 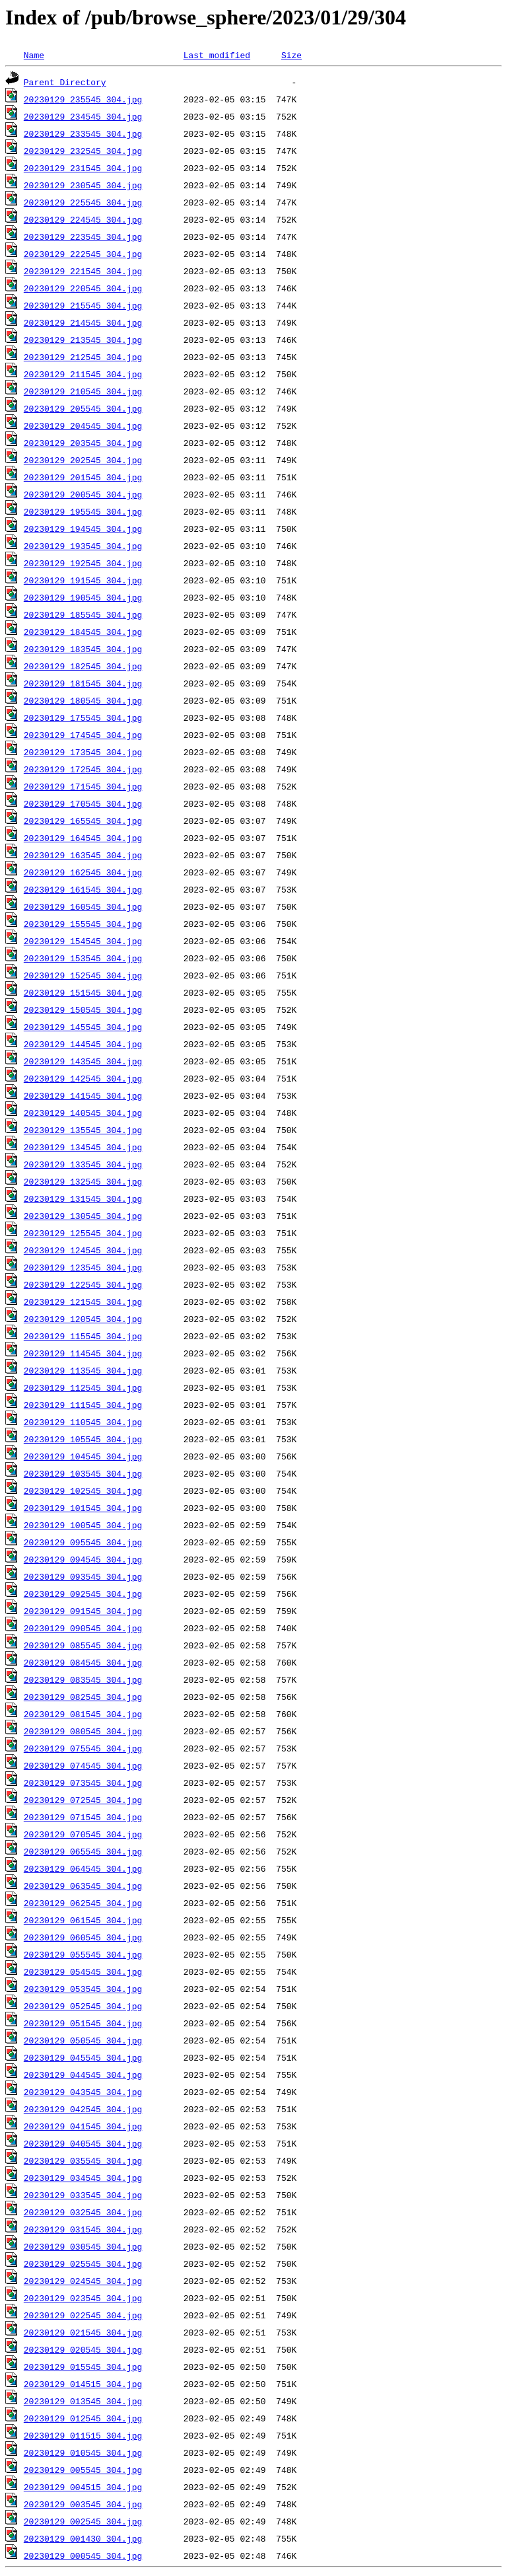 What do you see at coordinates (83, 1044) in the screenshot?
I see `20230129_144545_304.jpg` at bounding box center [83, 1044].